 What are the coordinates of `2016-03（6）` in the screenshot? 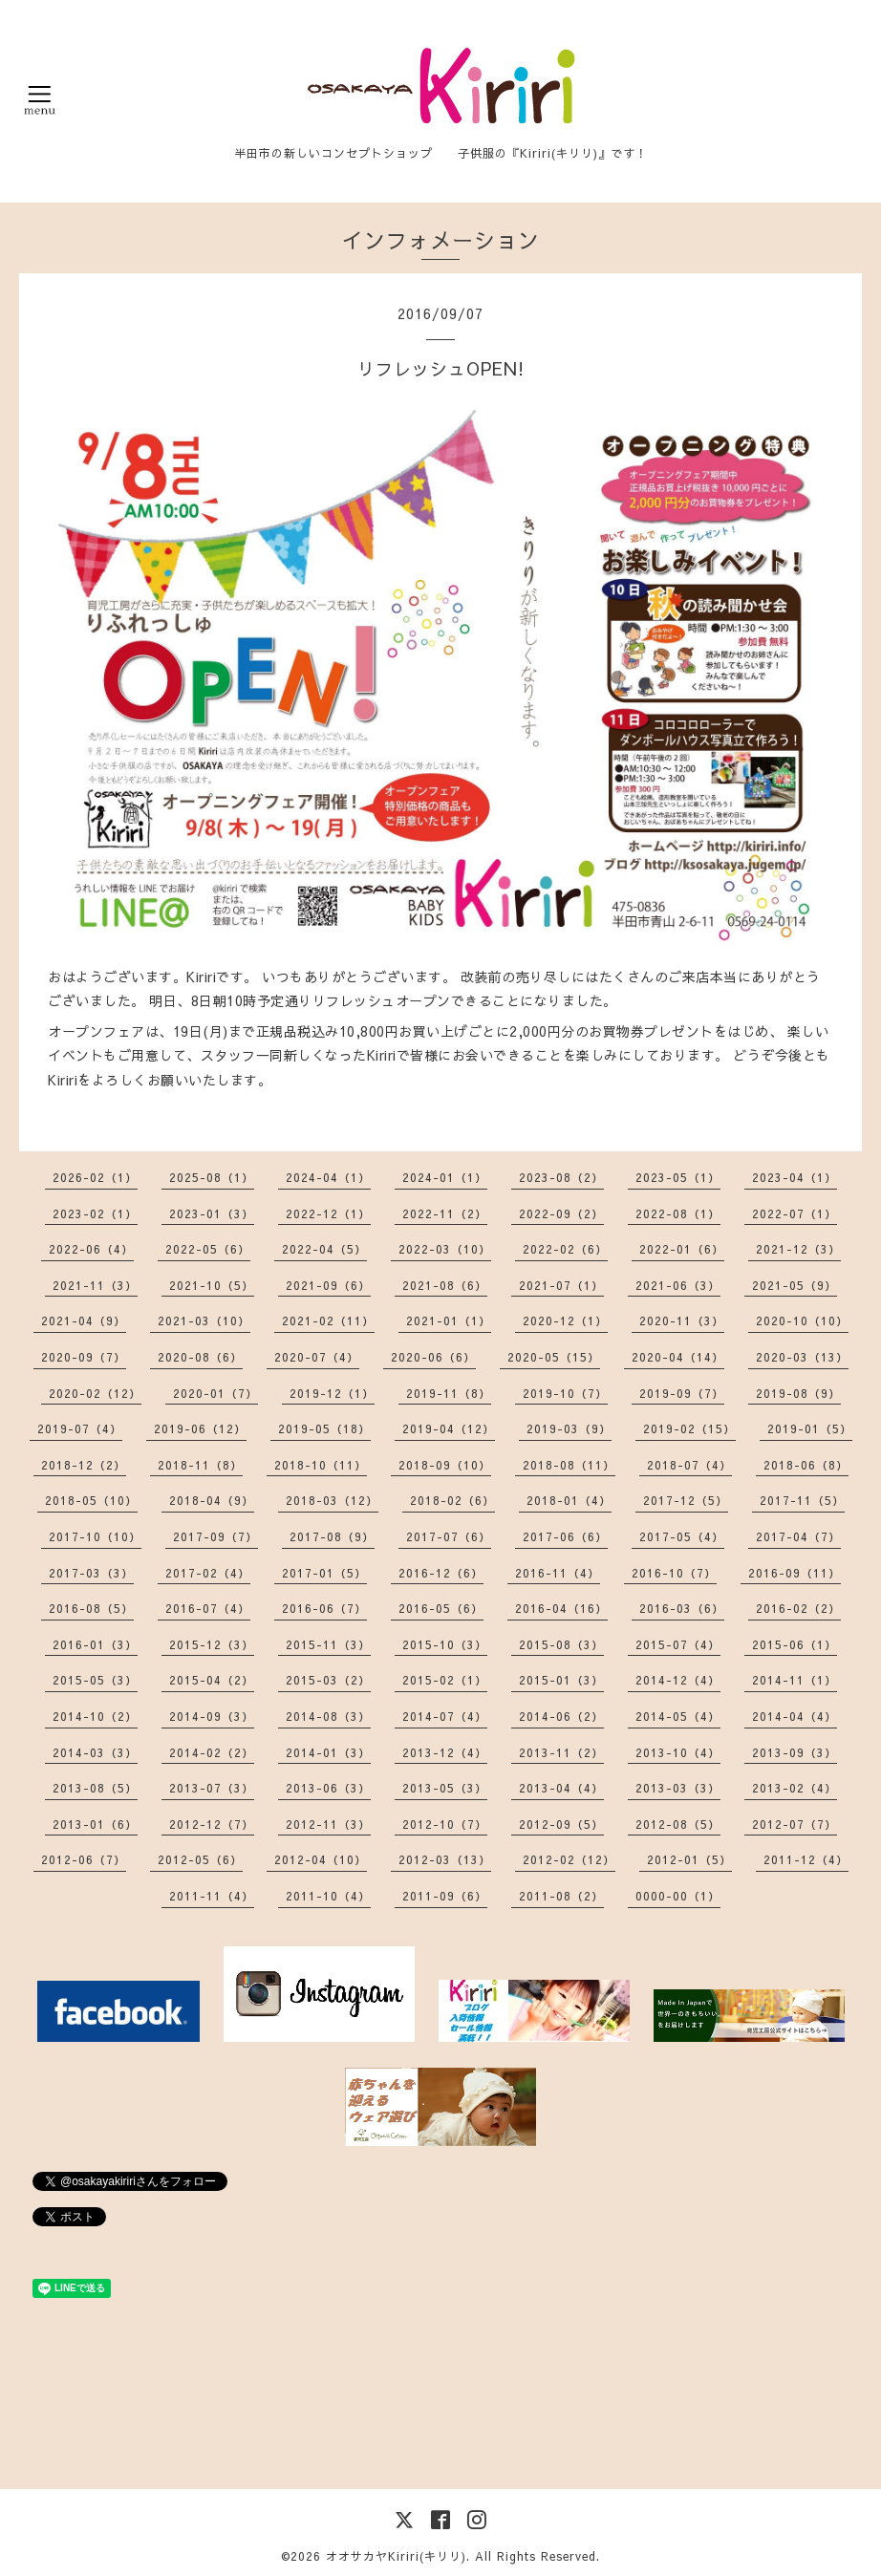 It's located at (681, 1608).